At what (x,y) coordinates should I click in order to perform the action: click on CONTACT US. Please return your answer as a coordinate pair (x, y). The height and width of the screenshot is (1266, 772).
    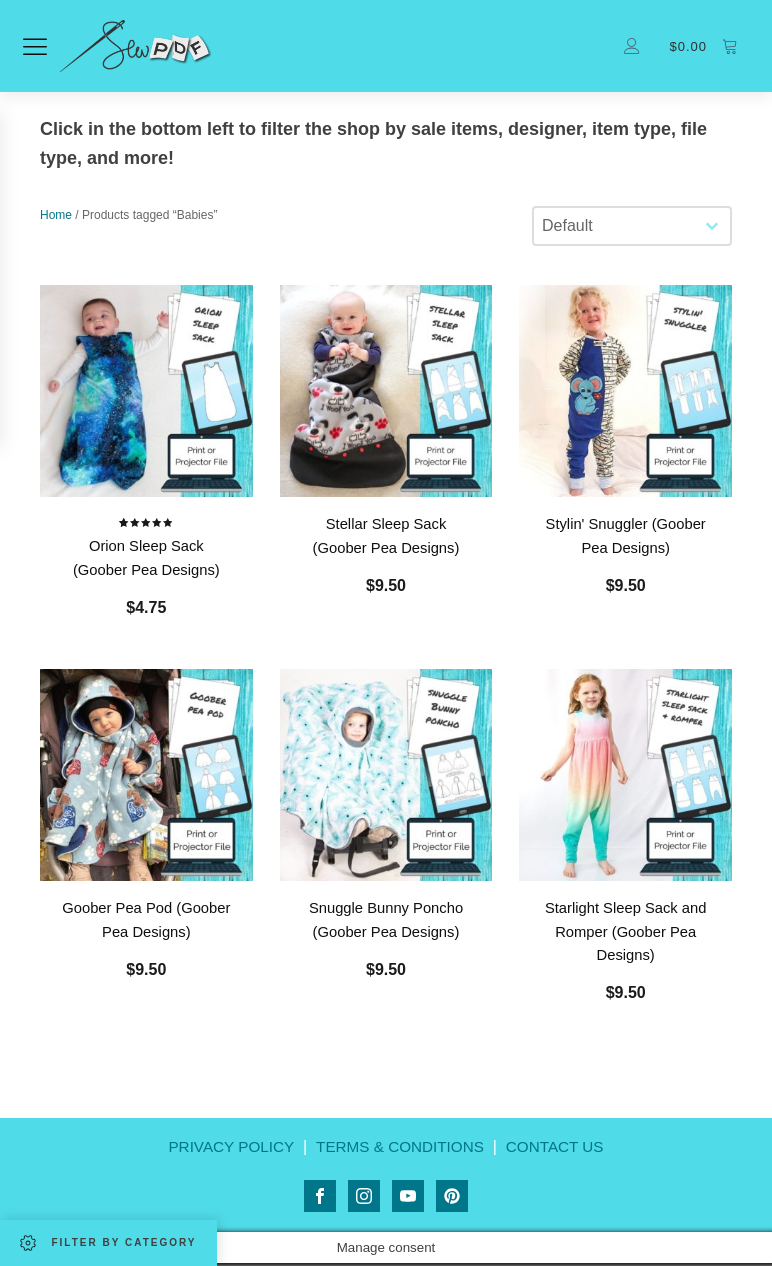
    Looking at the image, I should click on (561, 1152).